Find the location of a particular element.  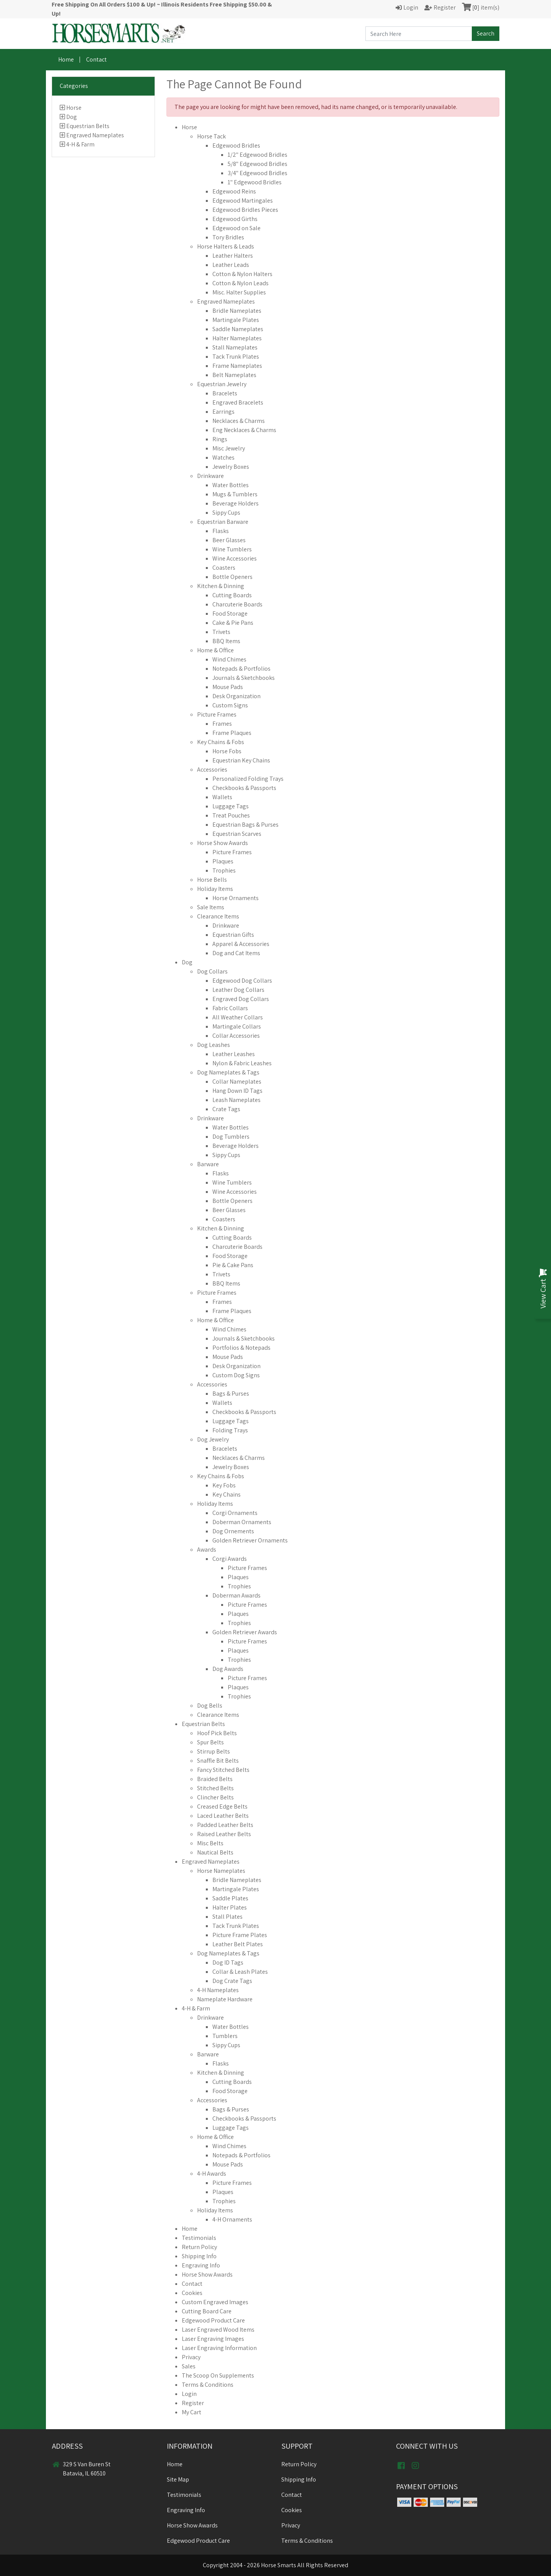

Horse Nameplates is located at coordinates (221, 1871).